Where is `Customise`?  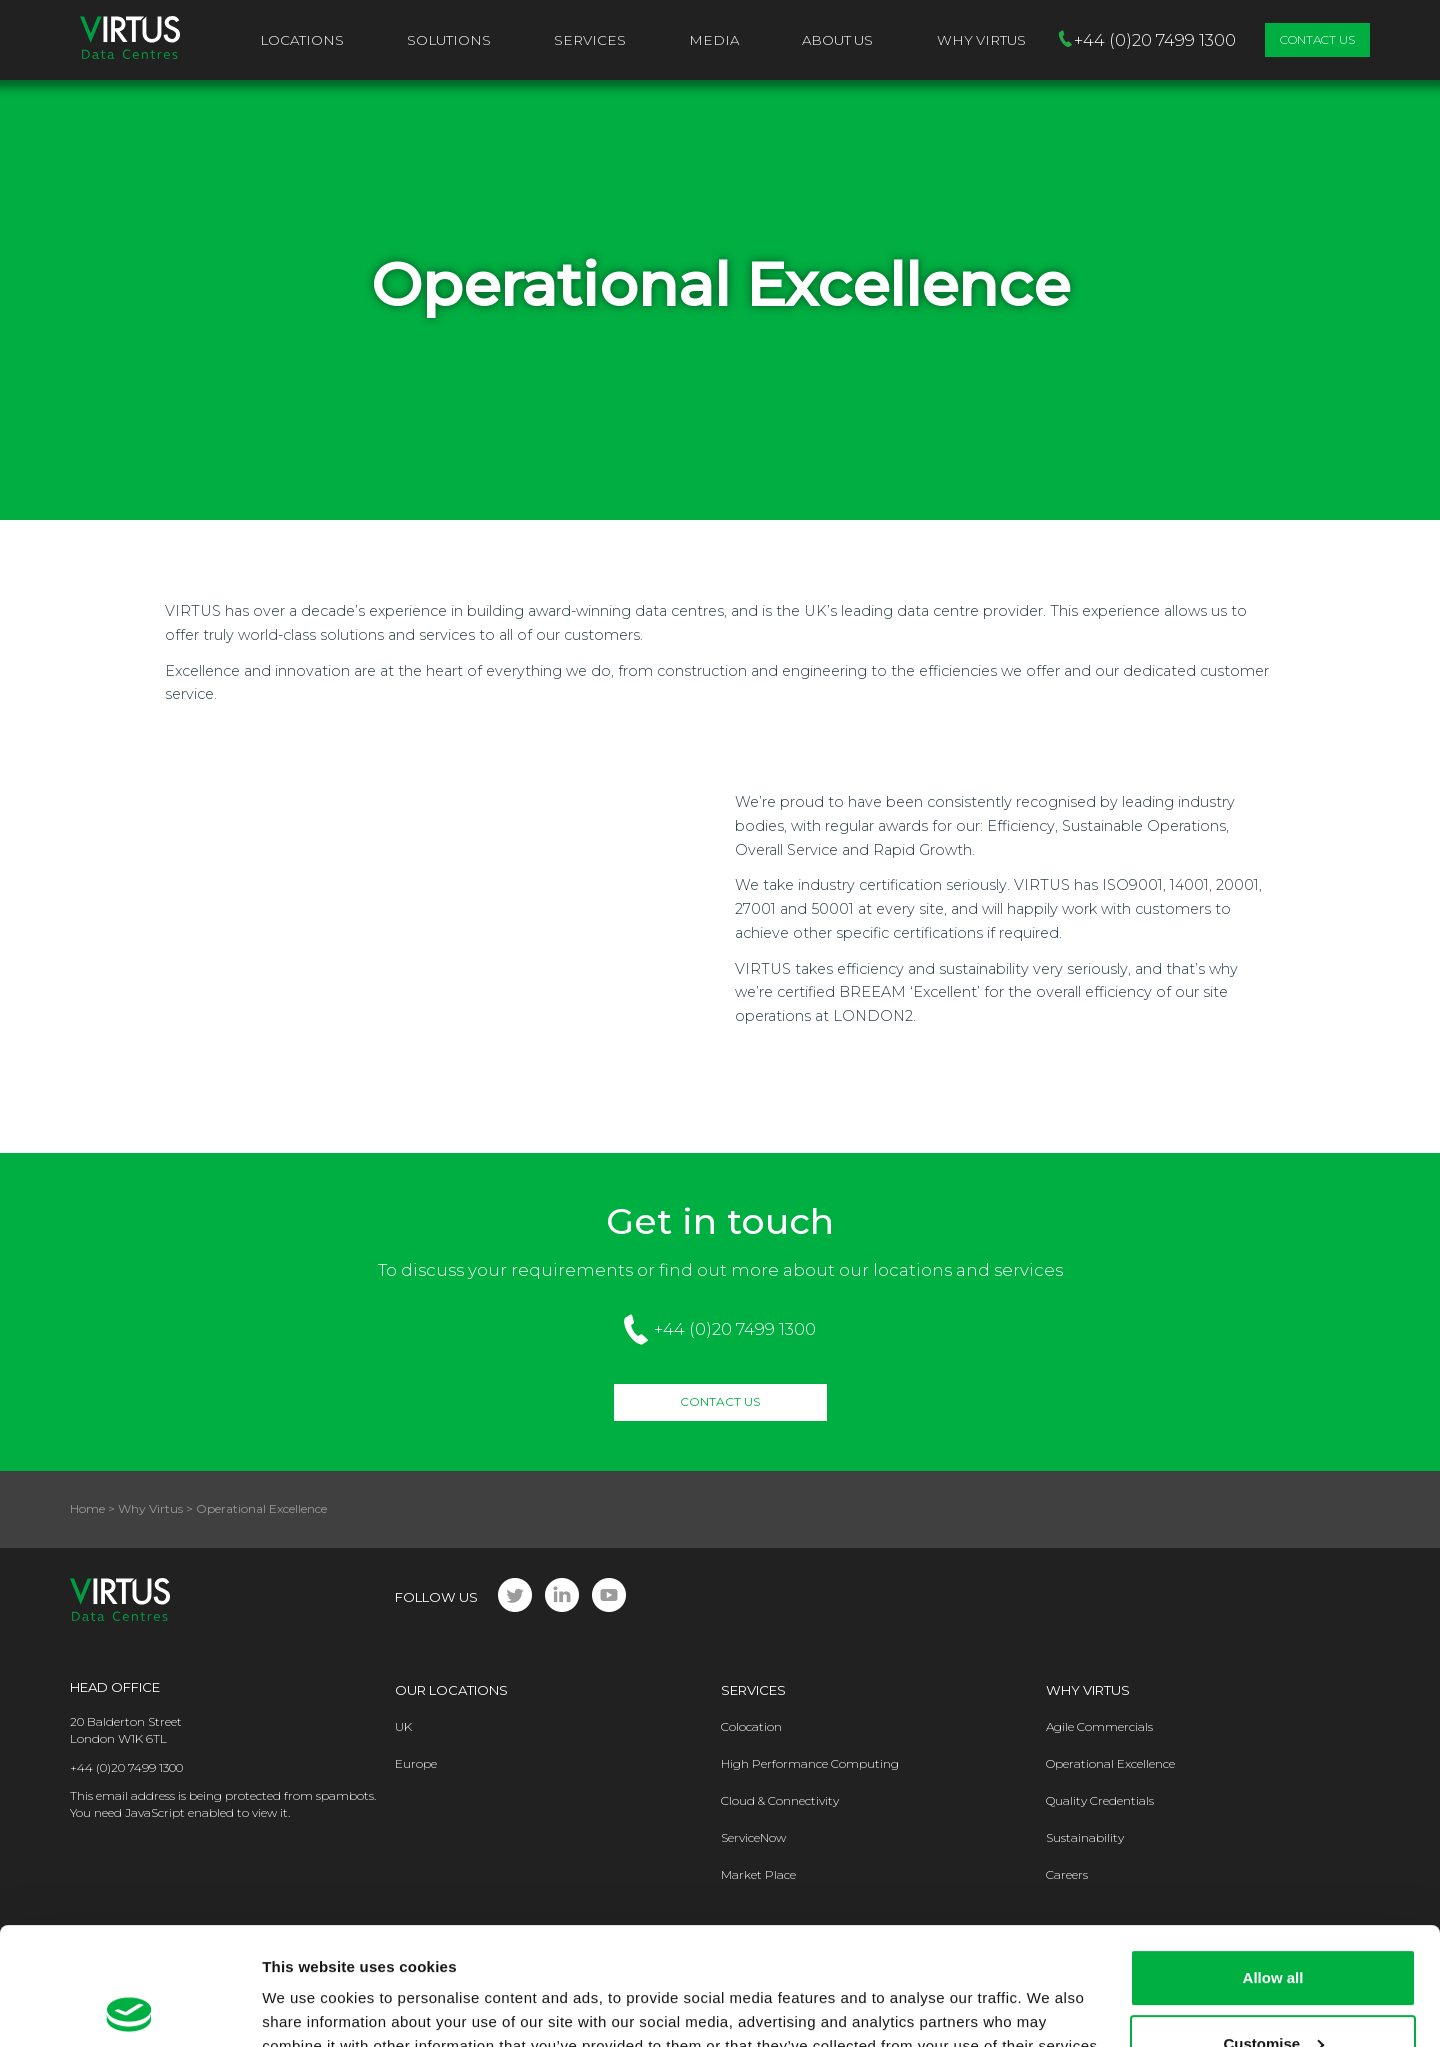 Customise is located at coordinates (1273, 1925).